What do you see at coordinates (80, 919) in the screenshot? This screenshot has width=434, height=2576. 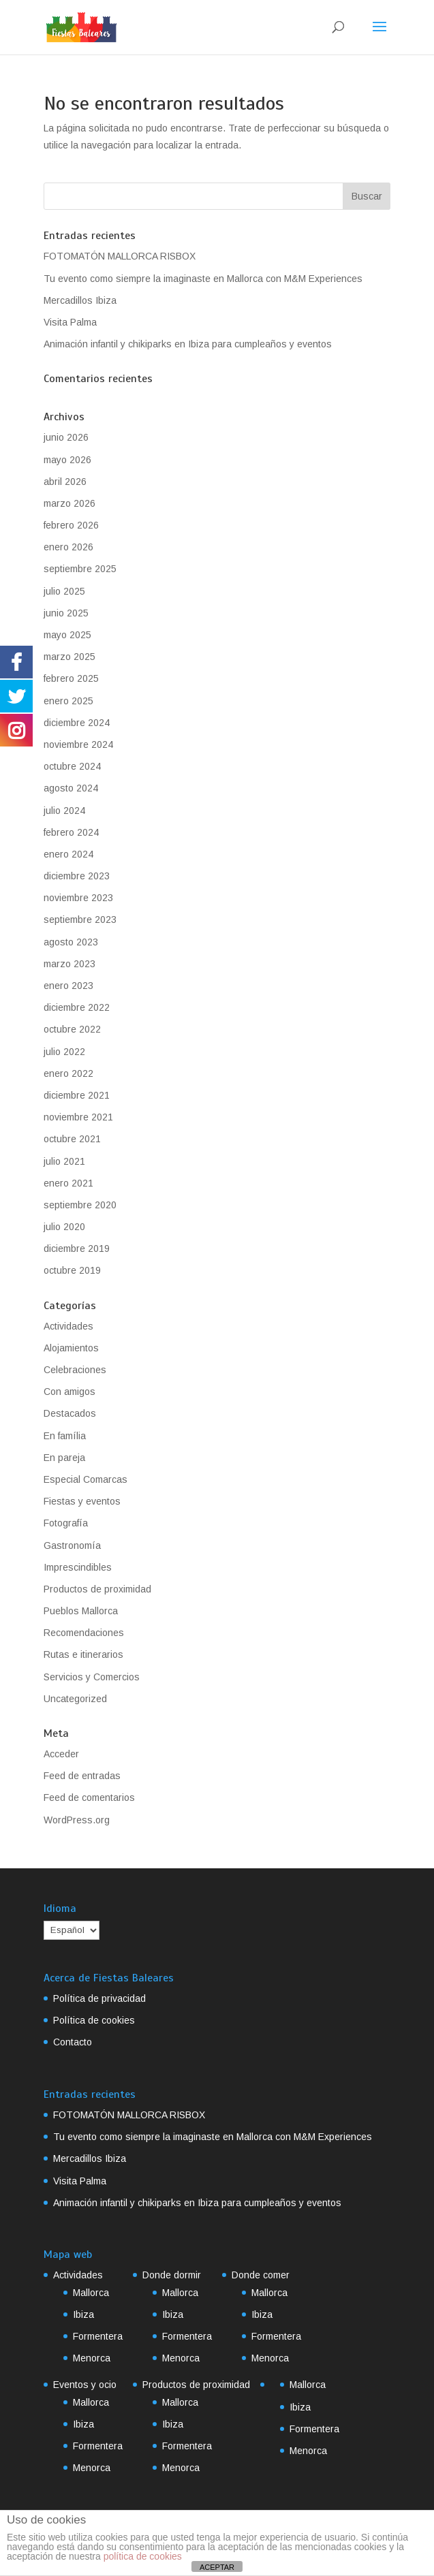 I see `septiembre 2023` at bounding box center [80, 919].